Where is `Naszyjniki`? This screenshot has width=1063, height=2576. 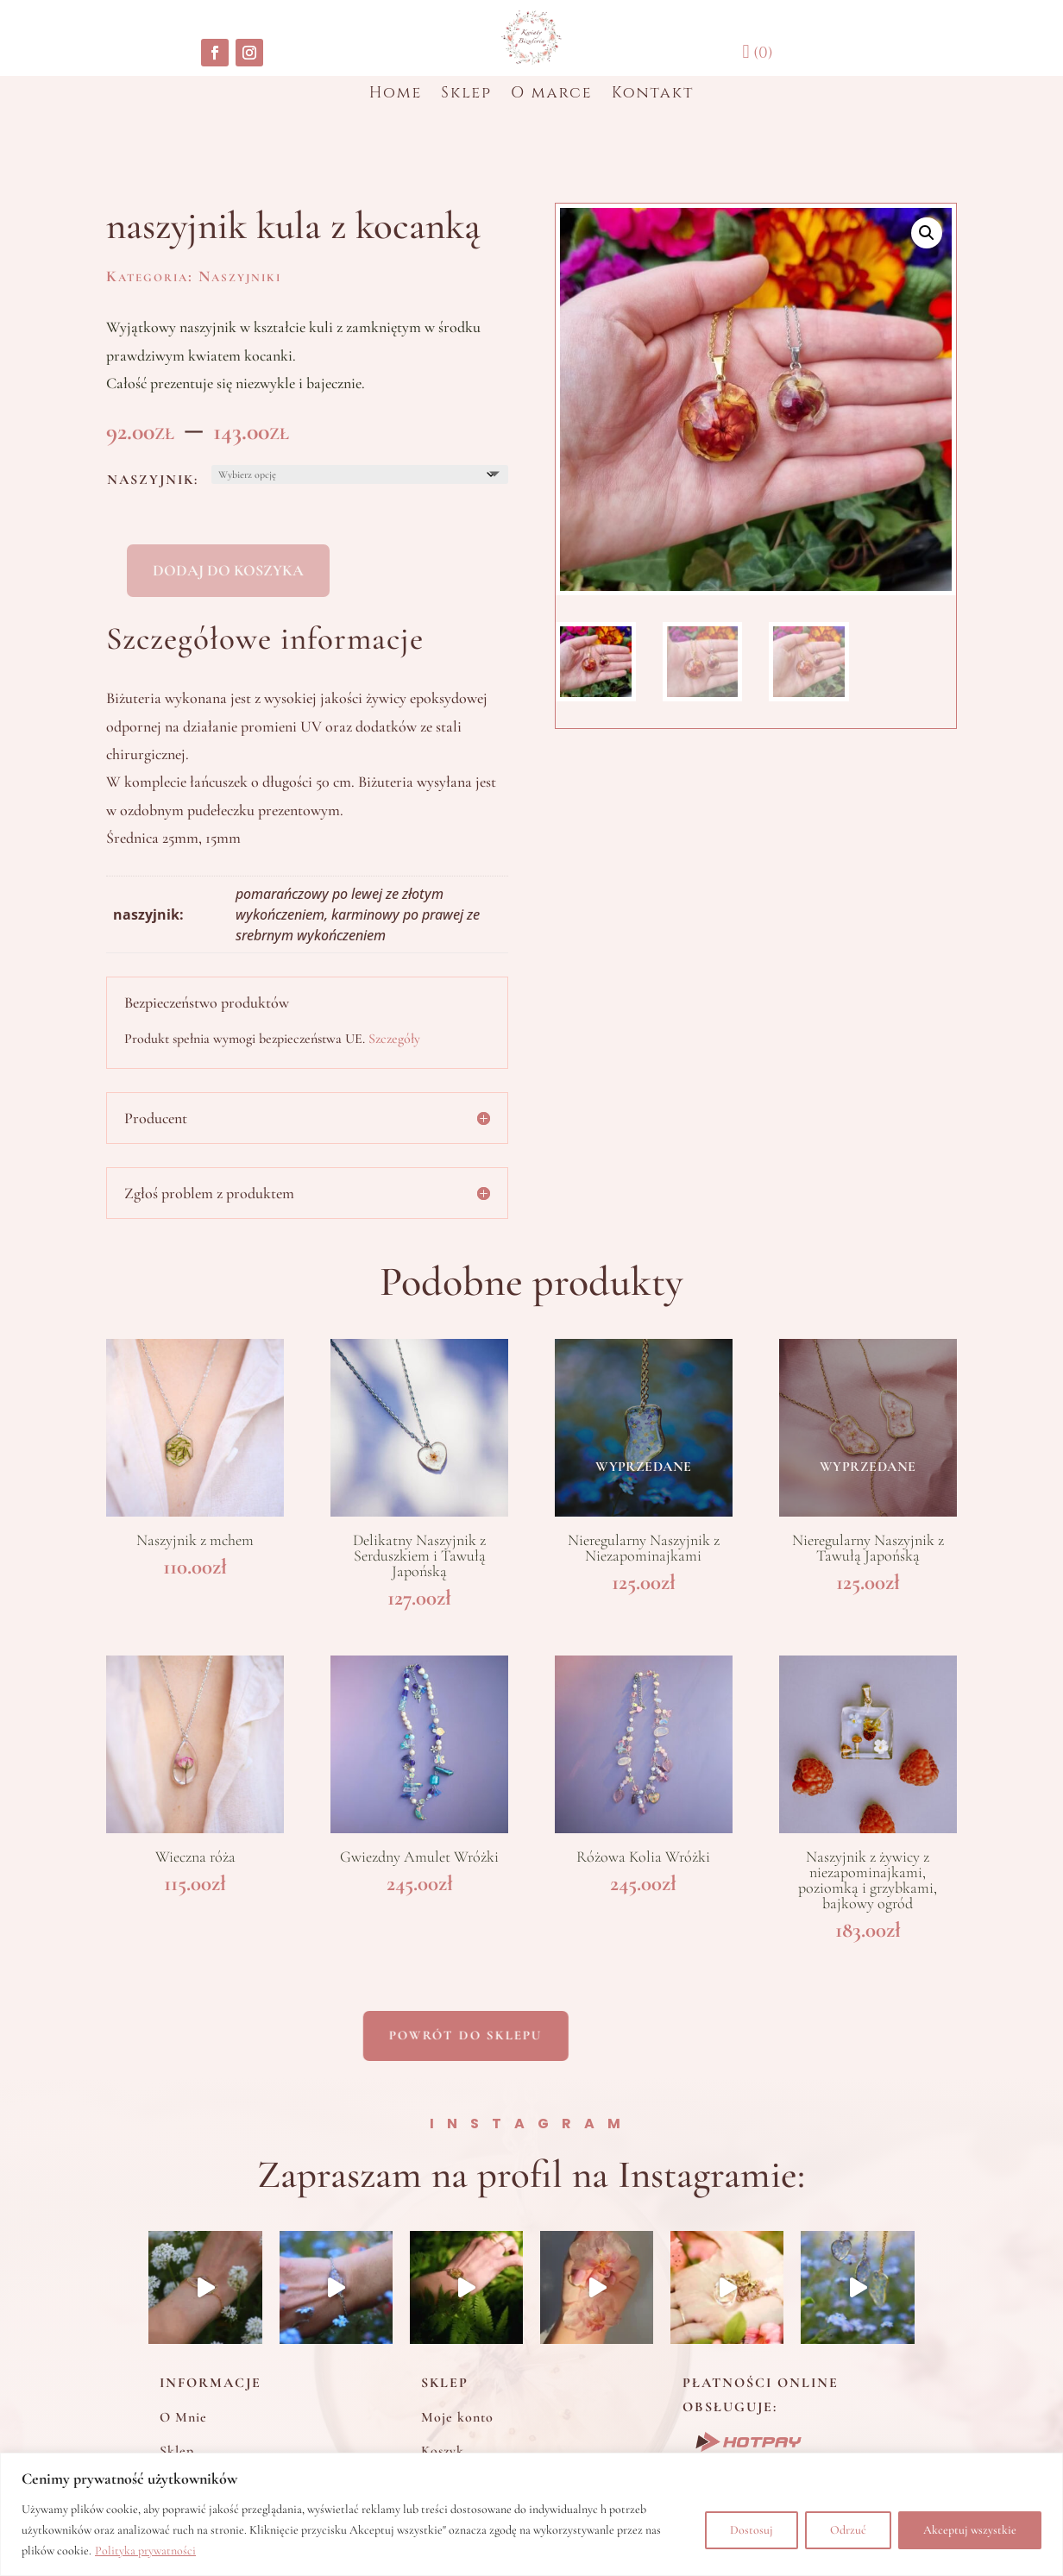 Naszyjniki is located at coordinates (239, 276).